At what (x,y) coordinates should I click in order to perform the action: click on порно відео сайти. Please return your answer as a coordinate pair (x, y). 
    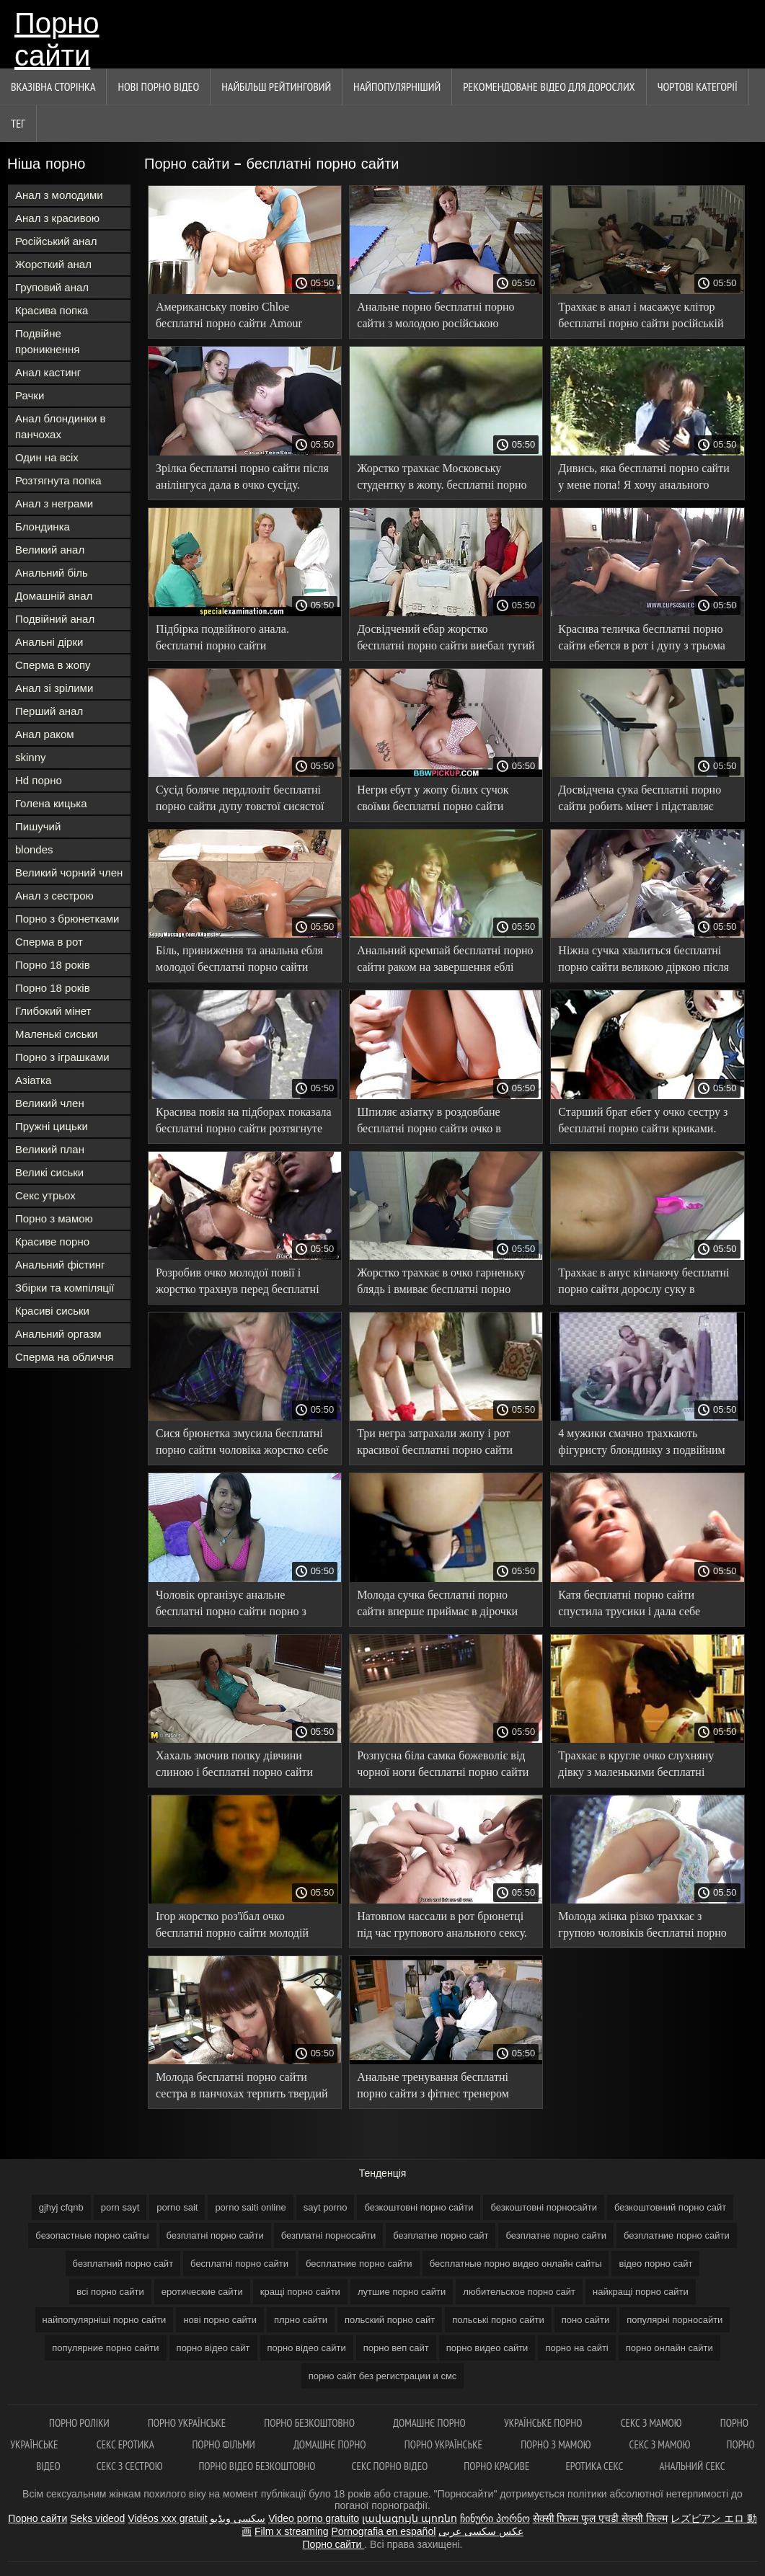
    Looking at the image, I should click on (306, 2347).